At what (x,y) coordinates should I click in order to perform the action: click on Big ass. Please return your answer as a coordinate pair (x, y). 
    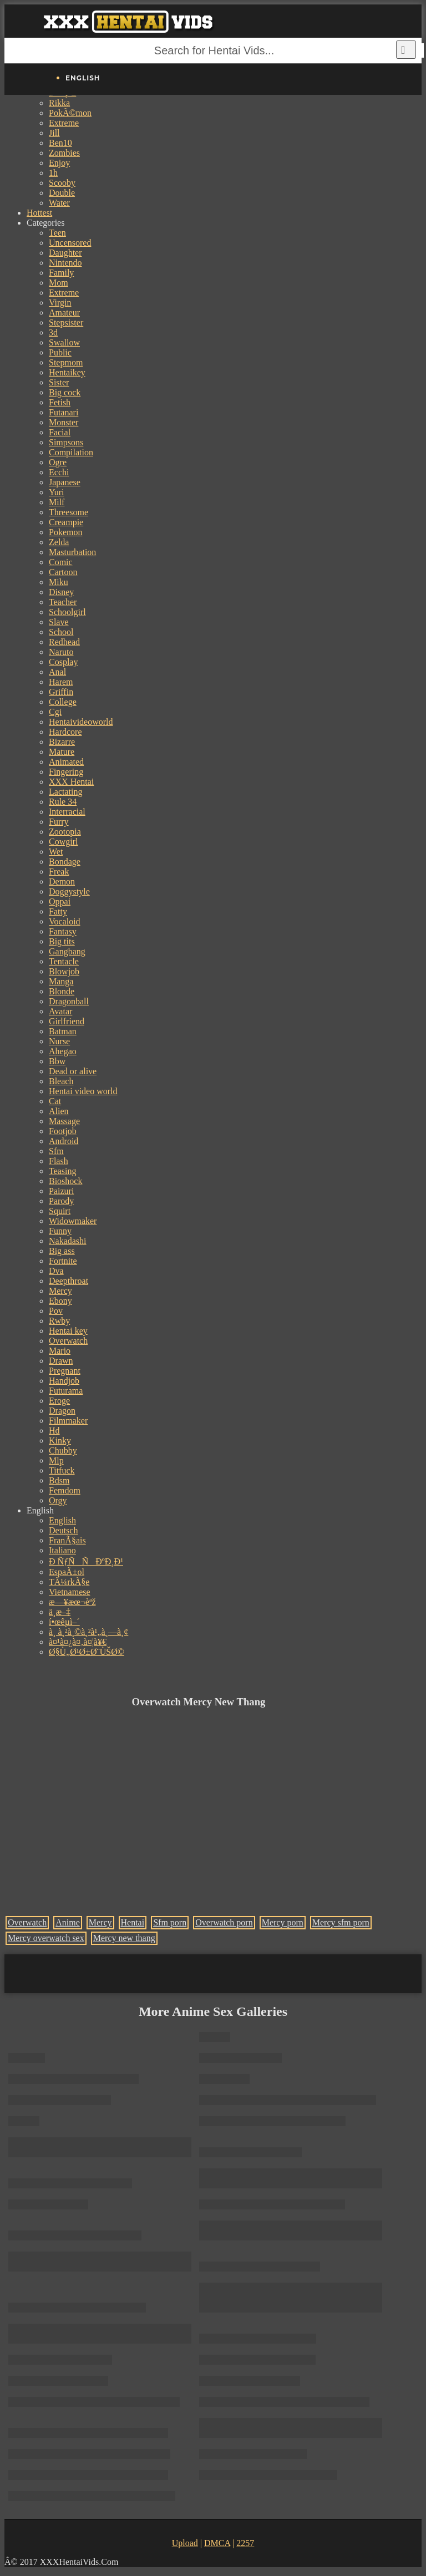
    Looking at the image, I should click on (62, 1251).